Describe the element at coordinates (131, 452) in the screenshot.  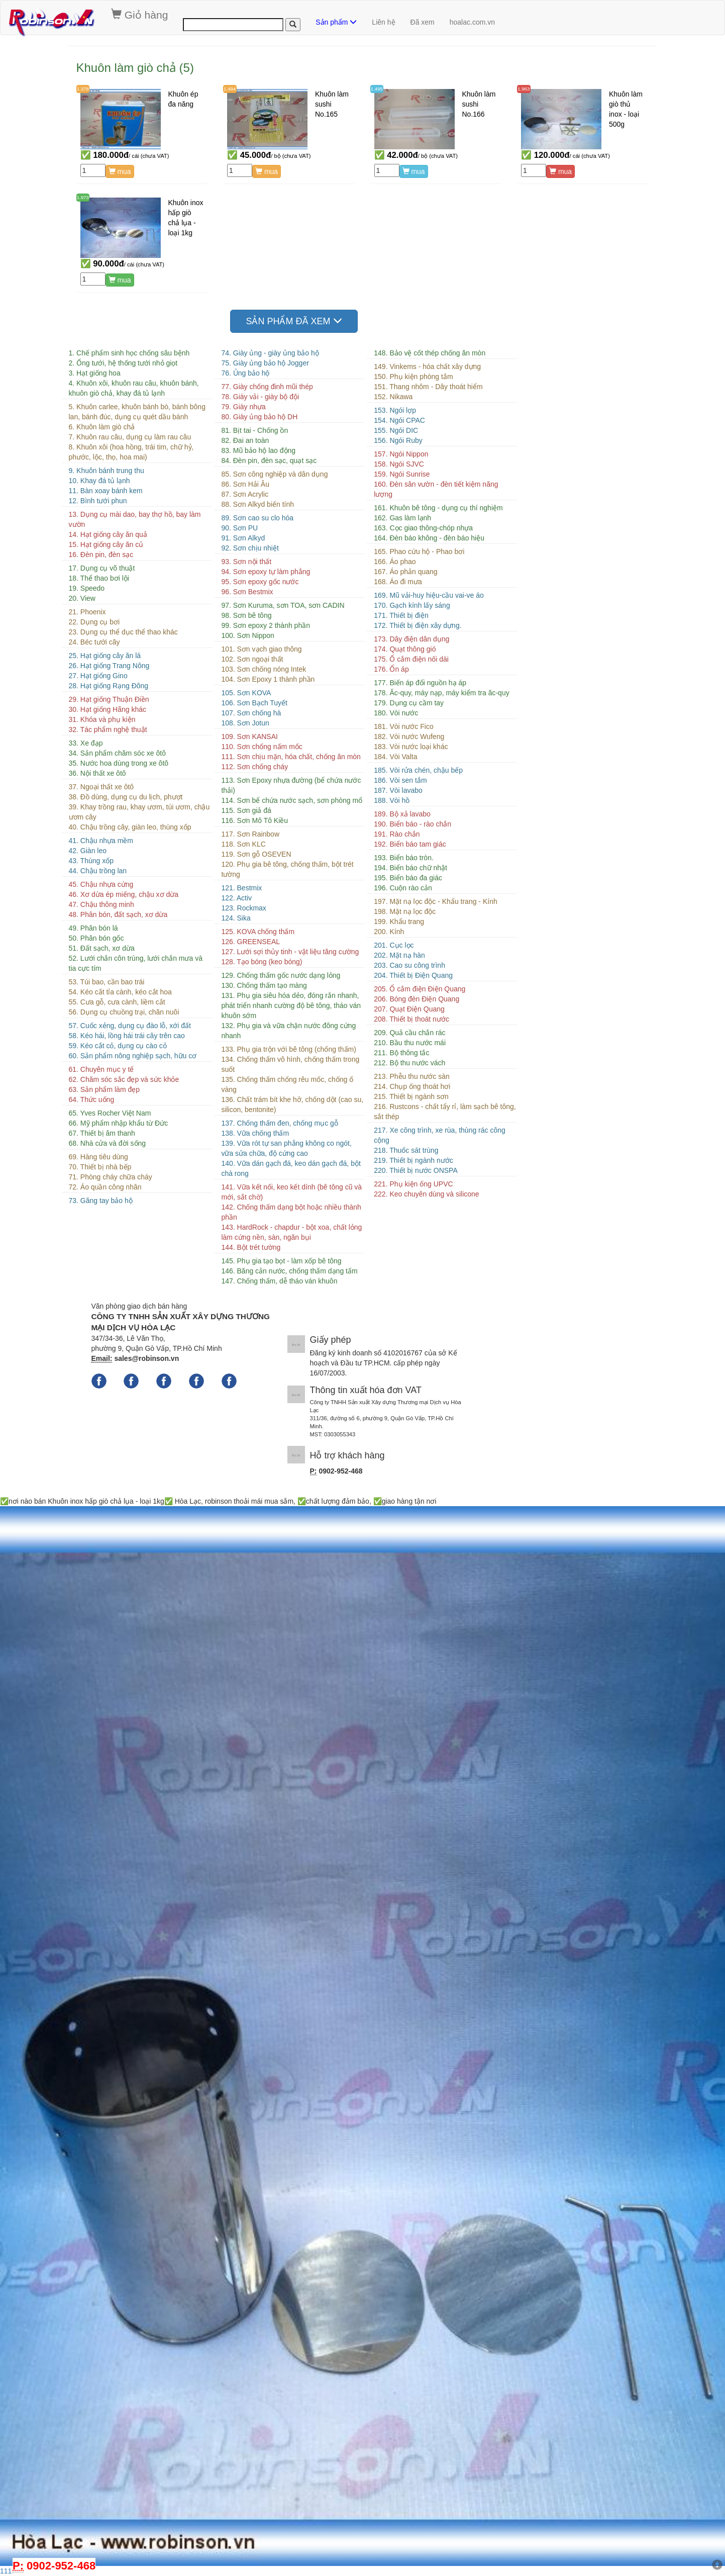
I see `8. Khuôn xôi (hoa hồng, trái tim, chữ hỷ, phước, lộc, thọ, hoa mai)` at that location.